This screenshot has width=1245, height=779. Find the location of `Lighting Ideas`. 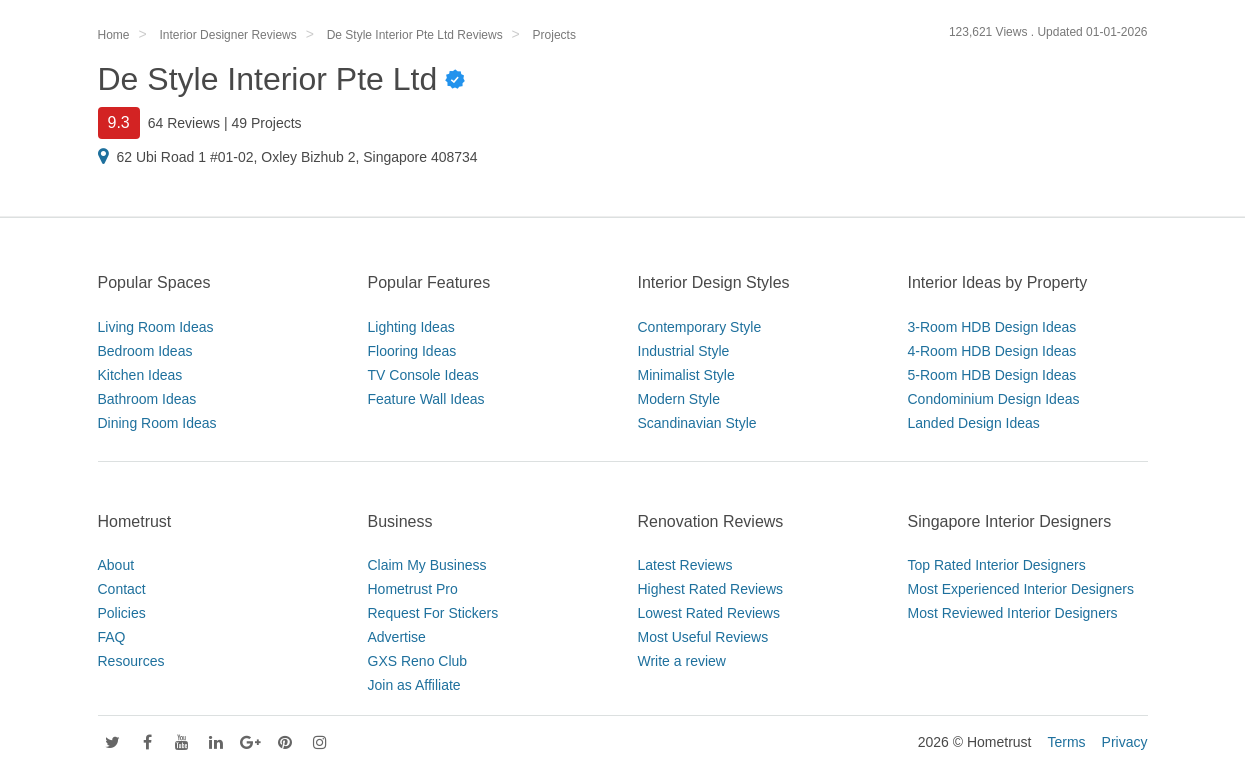

Lighting Ideas is located at coordinates (411, 327).